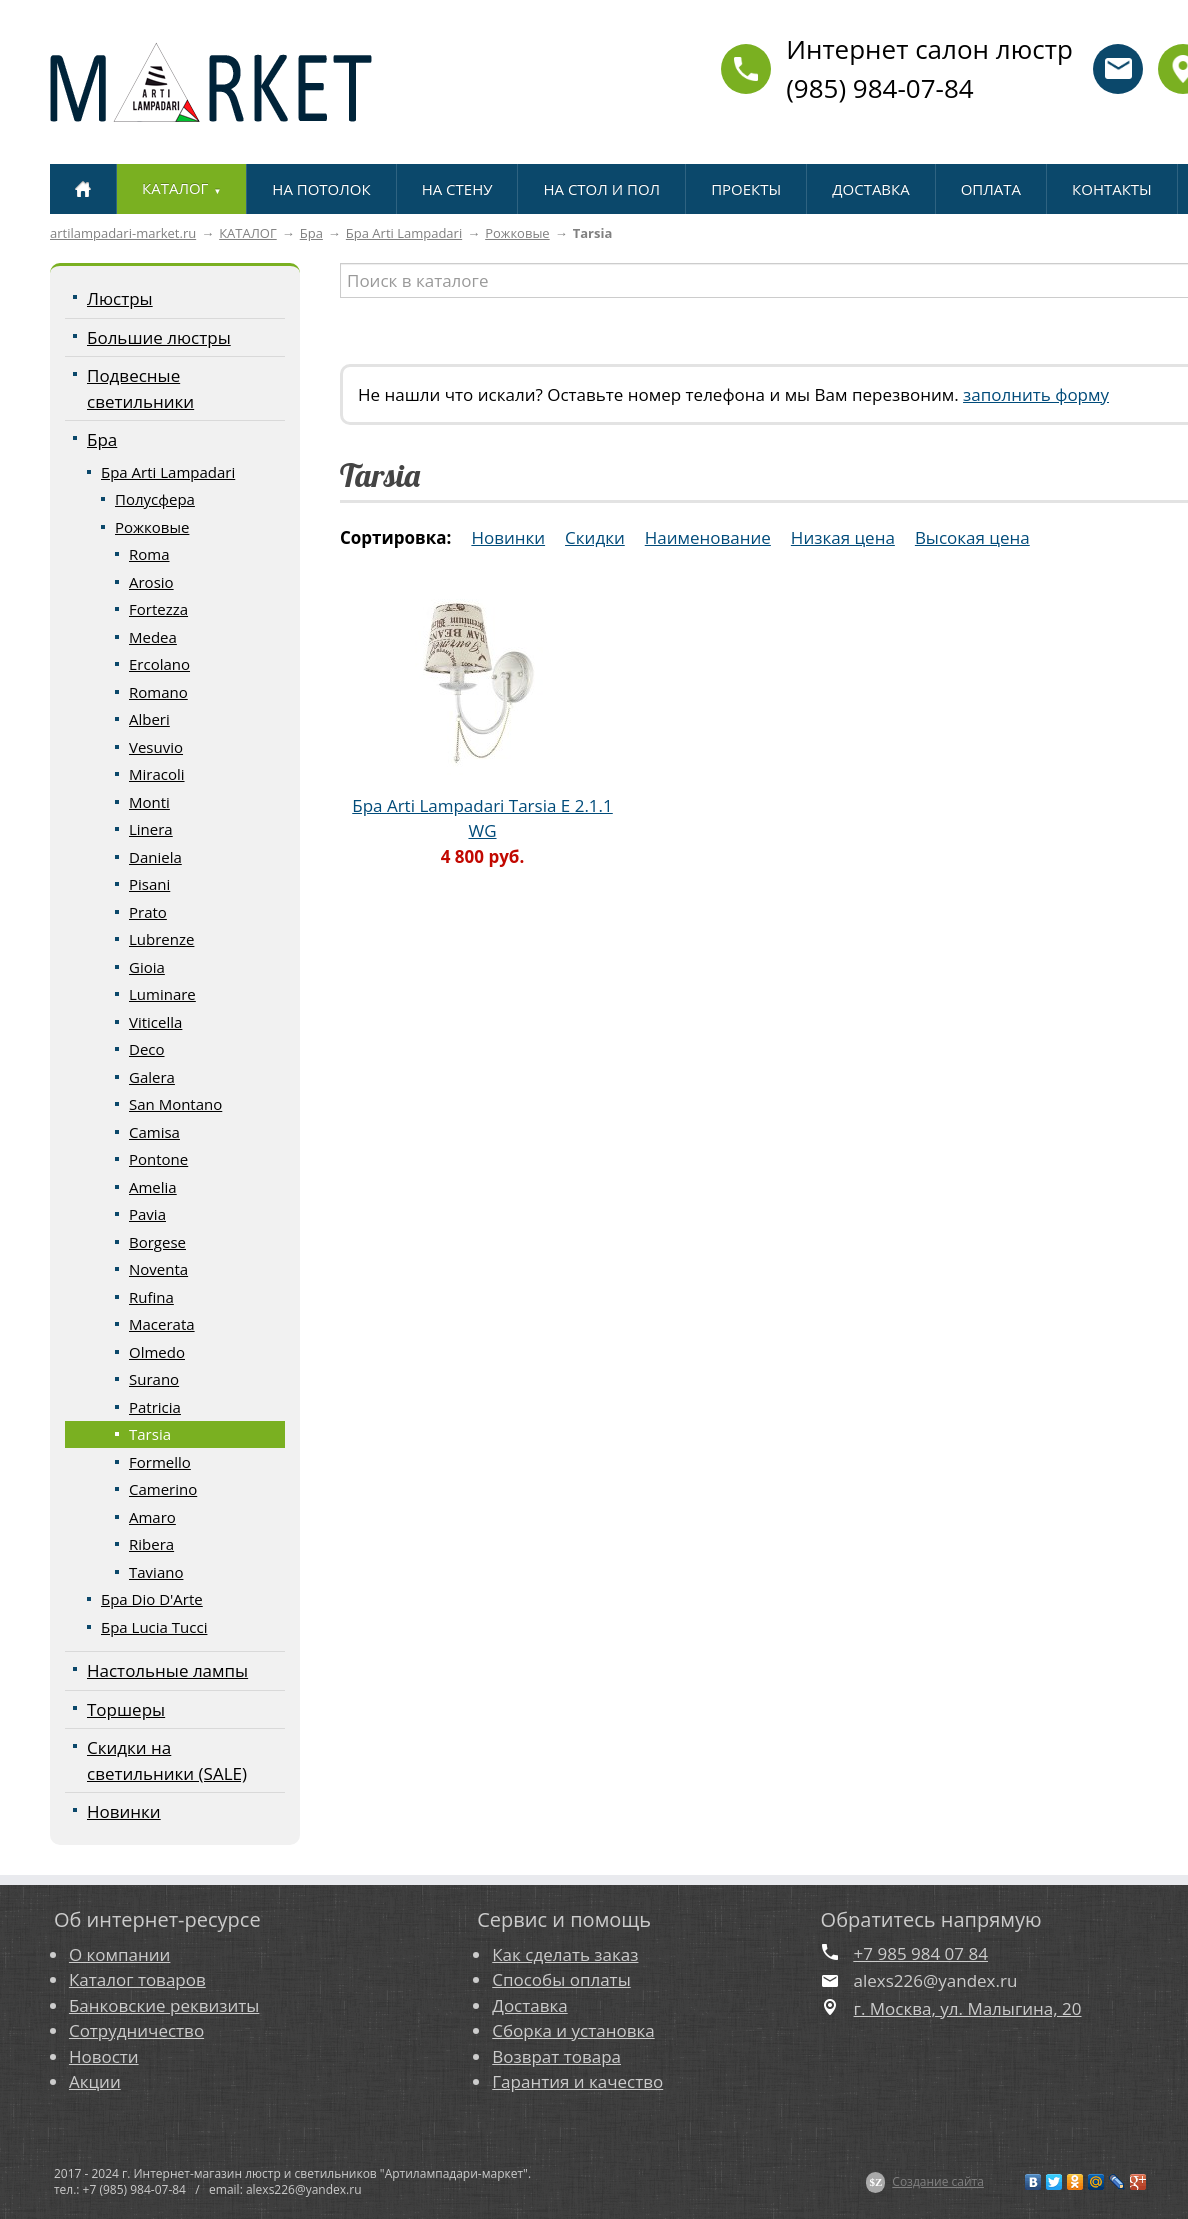 Image resolution: width=1188 pixels, height=2219 pixels. Describe the element at coordinates (158, 609) in the screenshot. I see `Fortezza` at that location.